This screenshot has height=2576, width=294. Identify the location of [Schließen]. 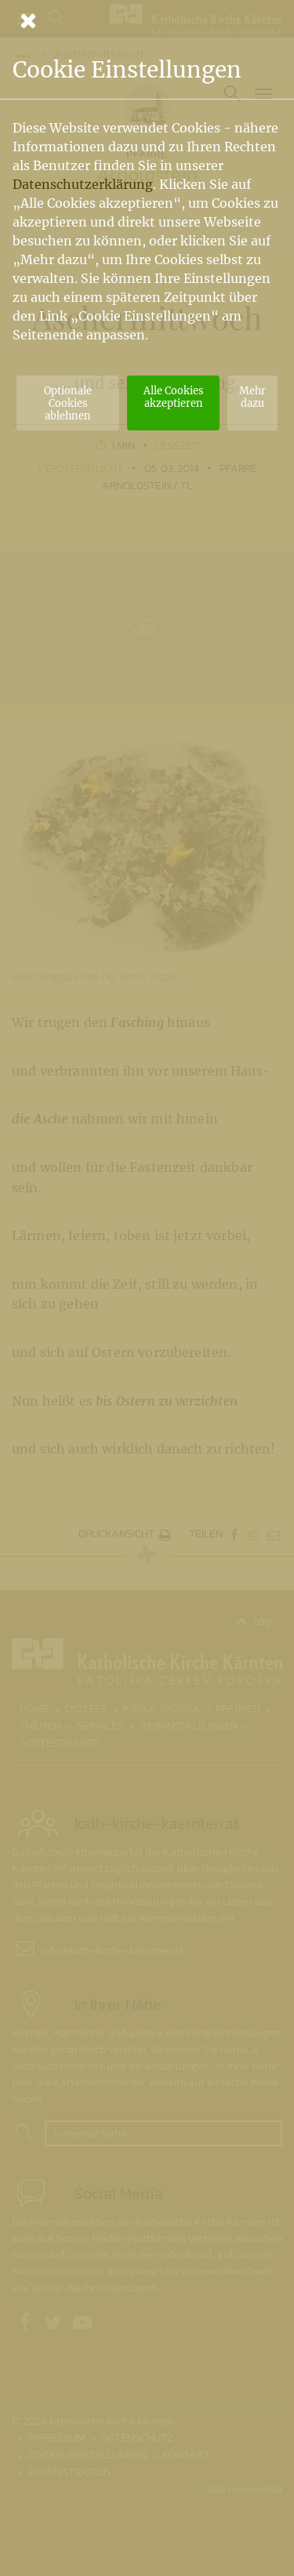
(147, 20).